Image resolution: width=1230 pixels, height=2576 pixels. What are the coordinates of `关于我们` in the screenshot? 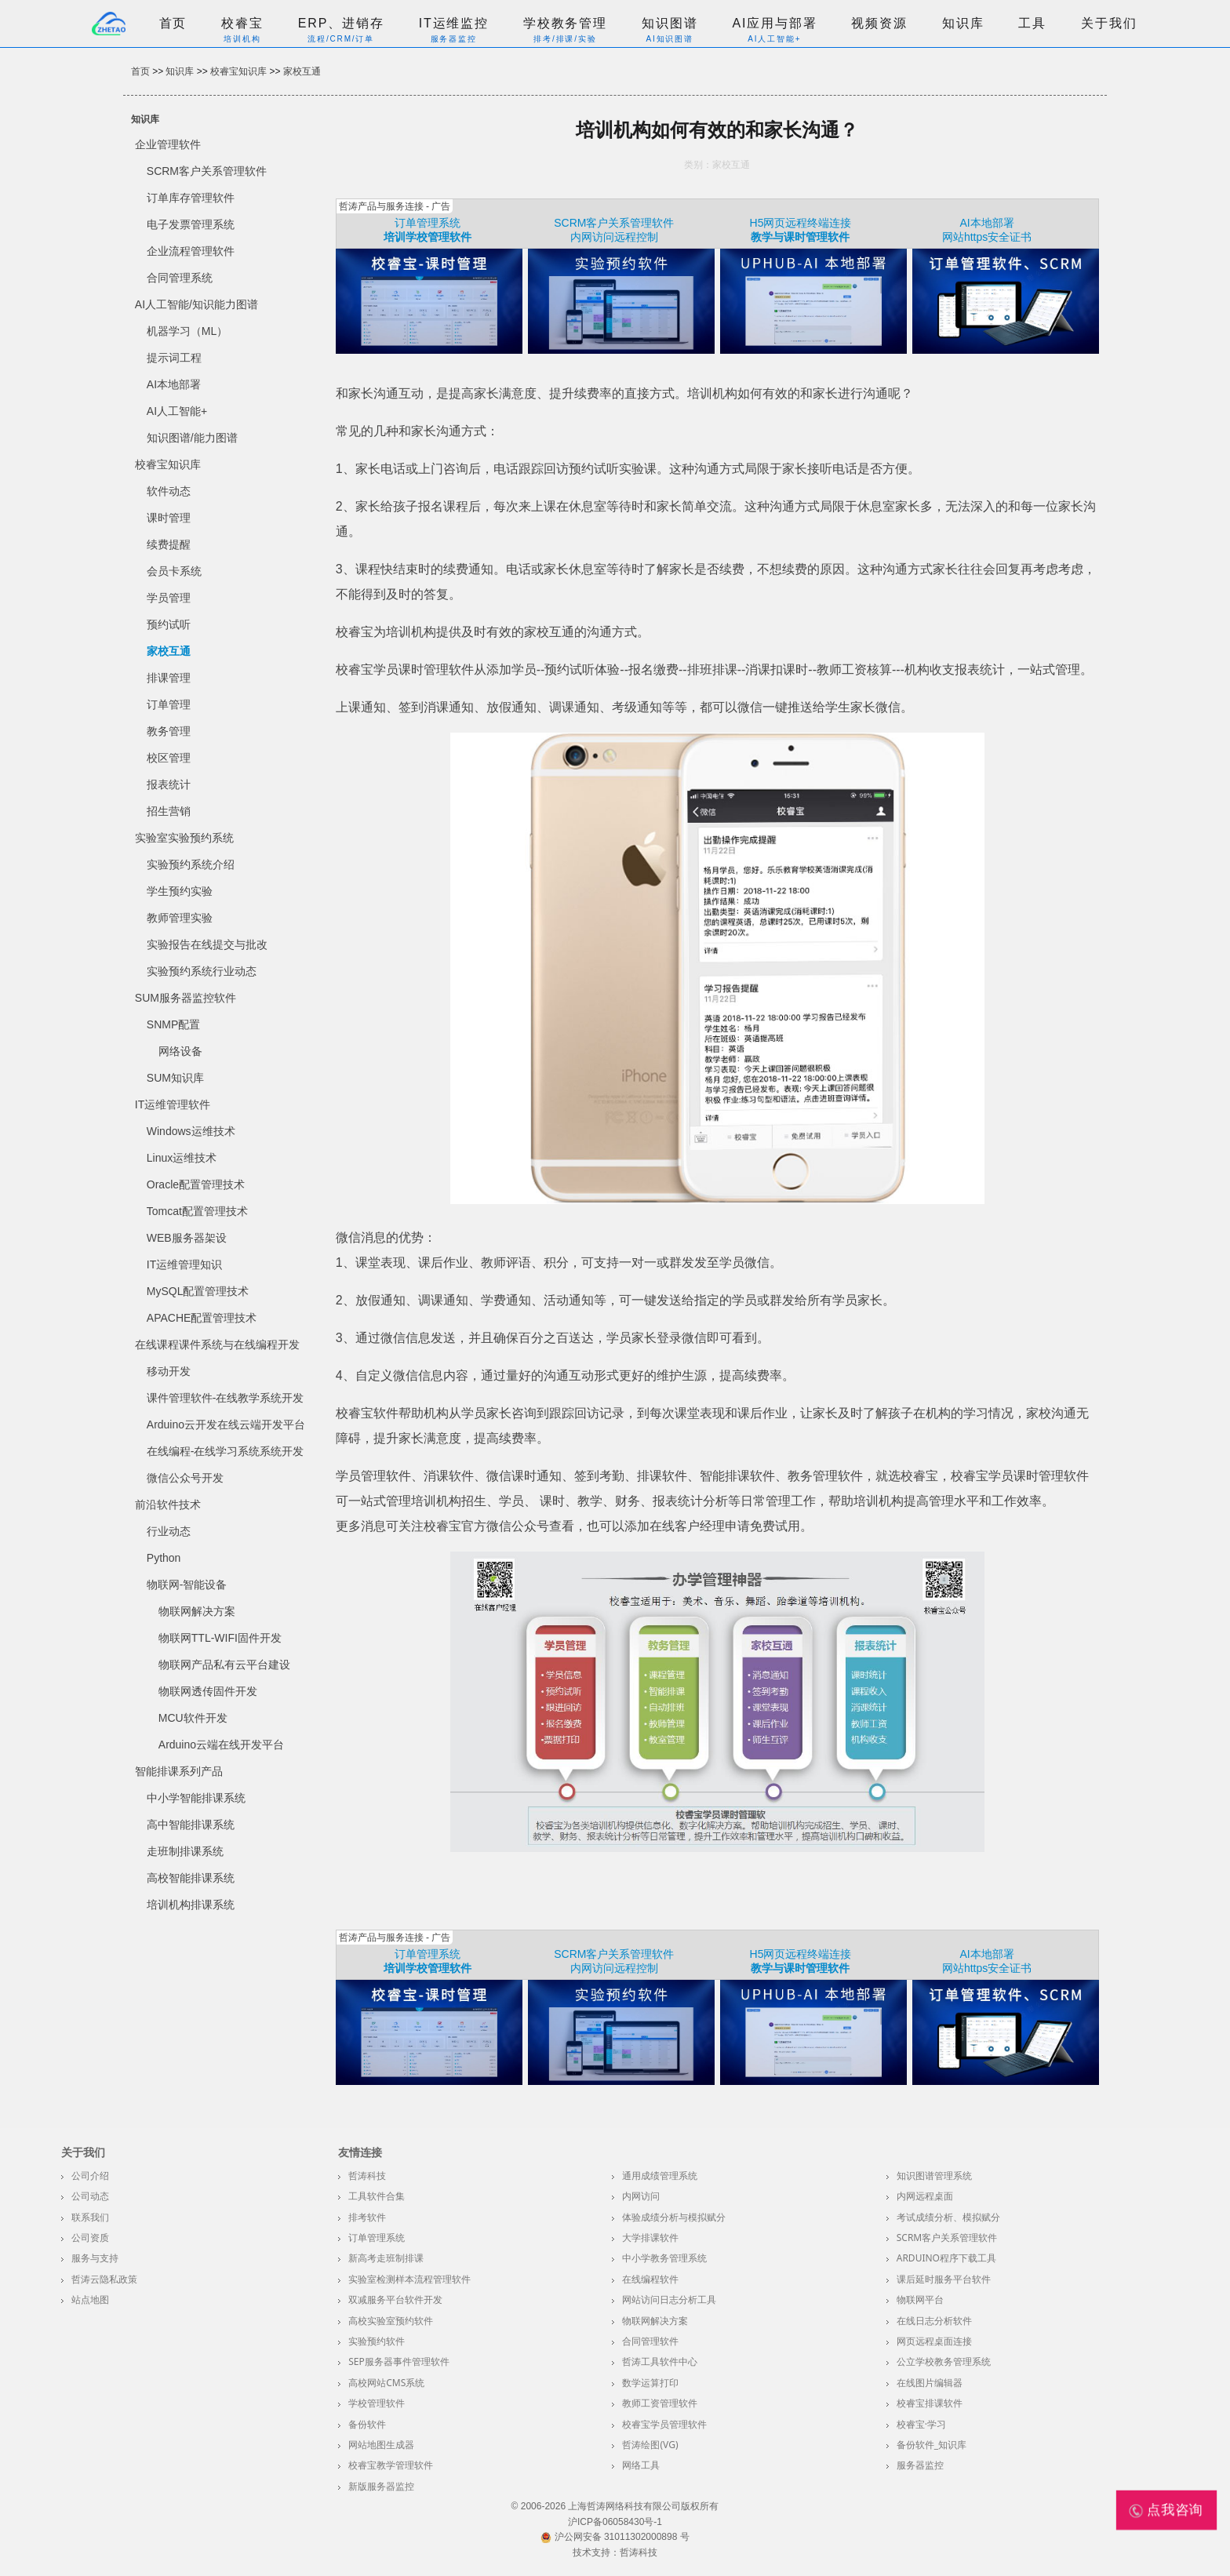 It's located at (1109, 23).